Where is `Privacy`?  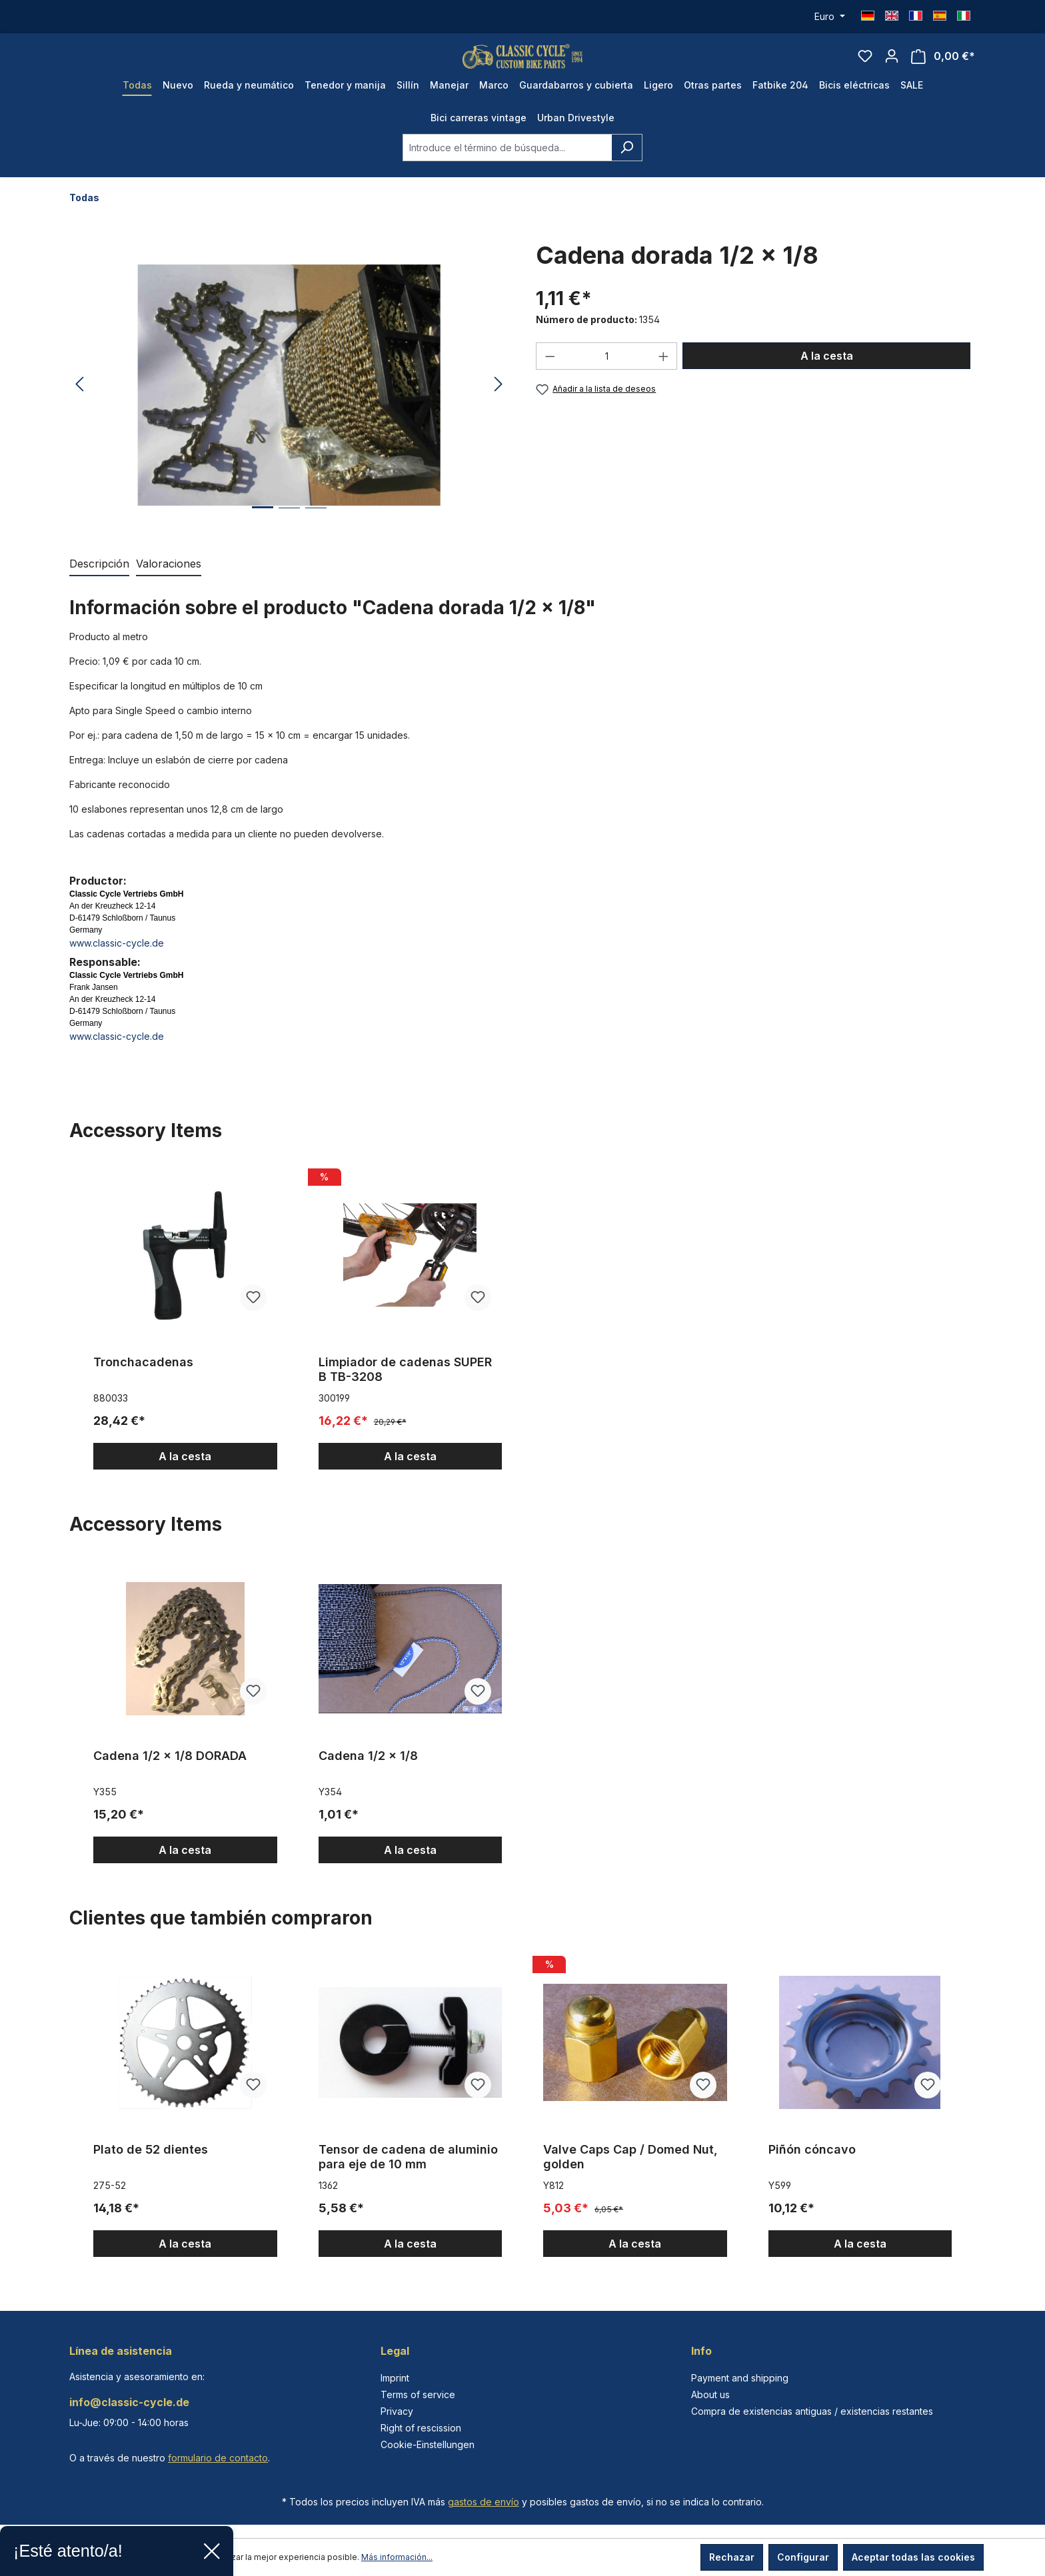 Privacy is located at coordinates (397, 2411).